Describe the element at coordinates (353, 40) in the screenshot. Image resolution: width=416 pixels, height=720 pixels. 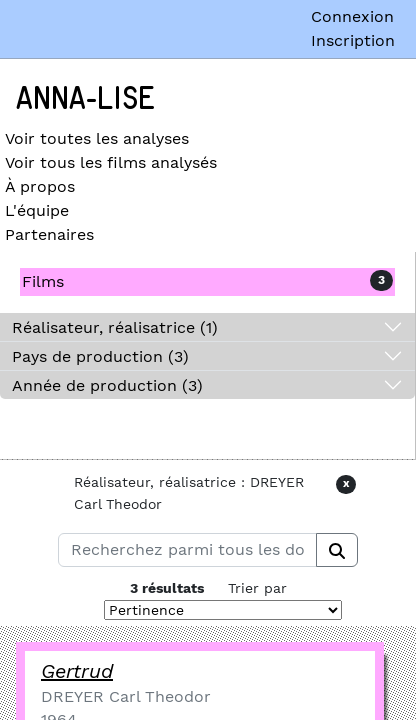
I see `Inscription` at that location.